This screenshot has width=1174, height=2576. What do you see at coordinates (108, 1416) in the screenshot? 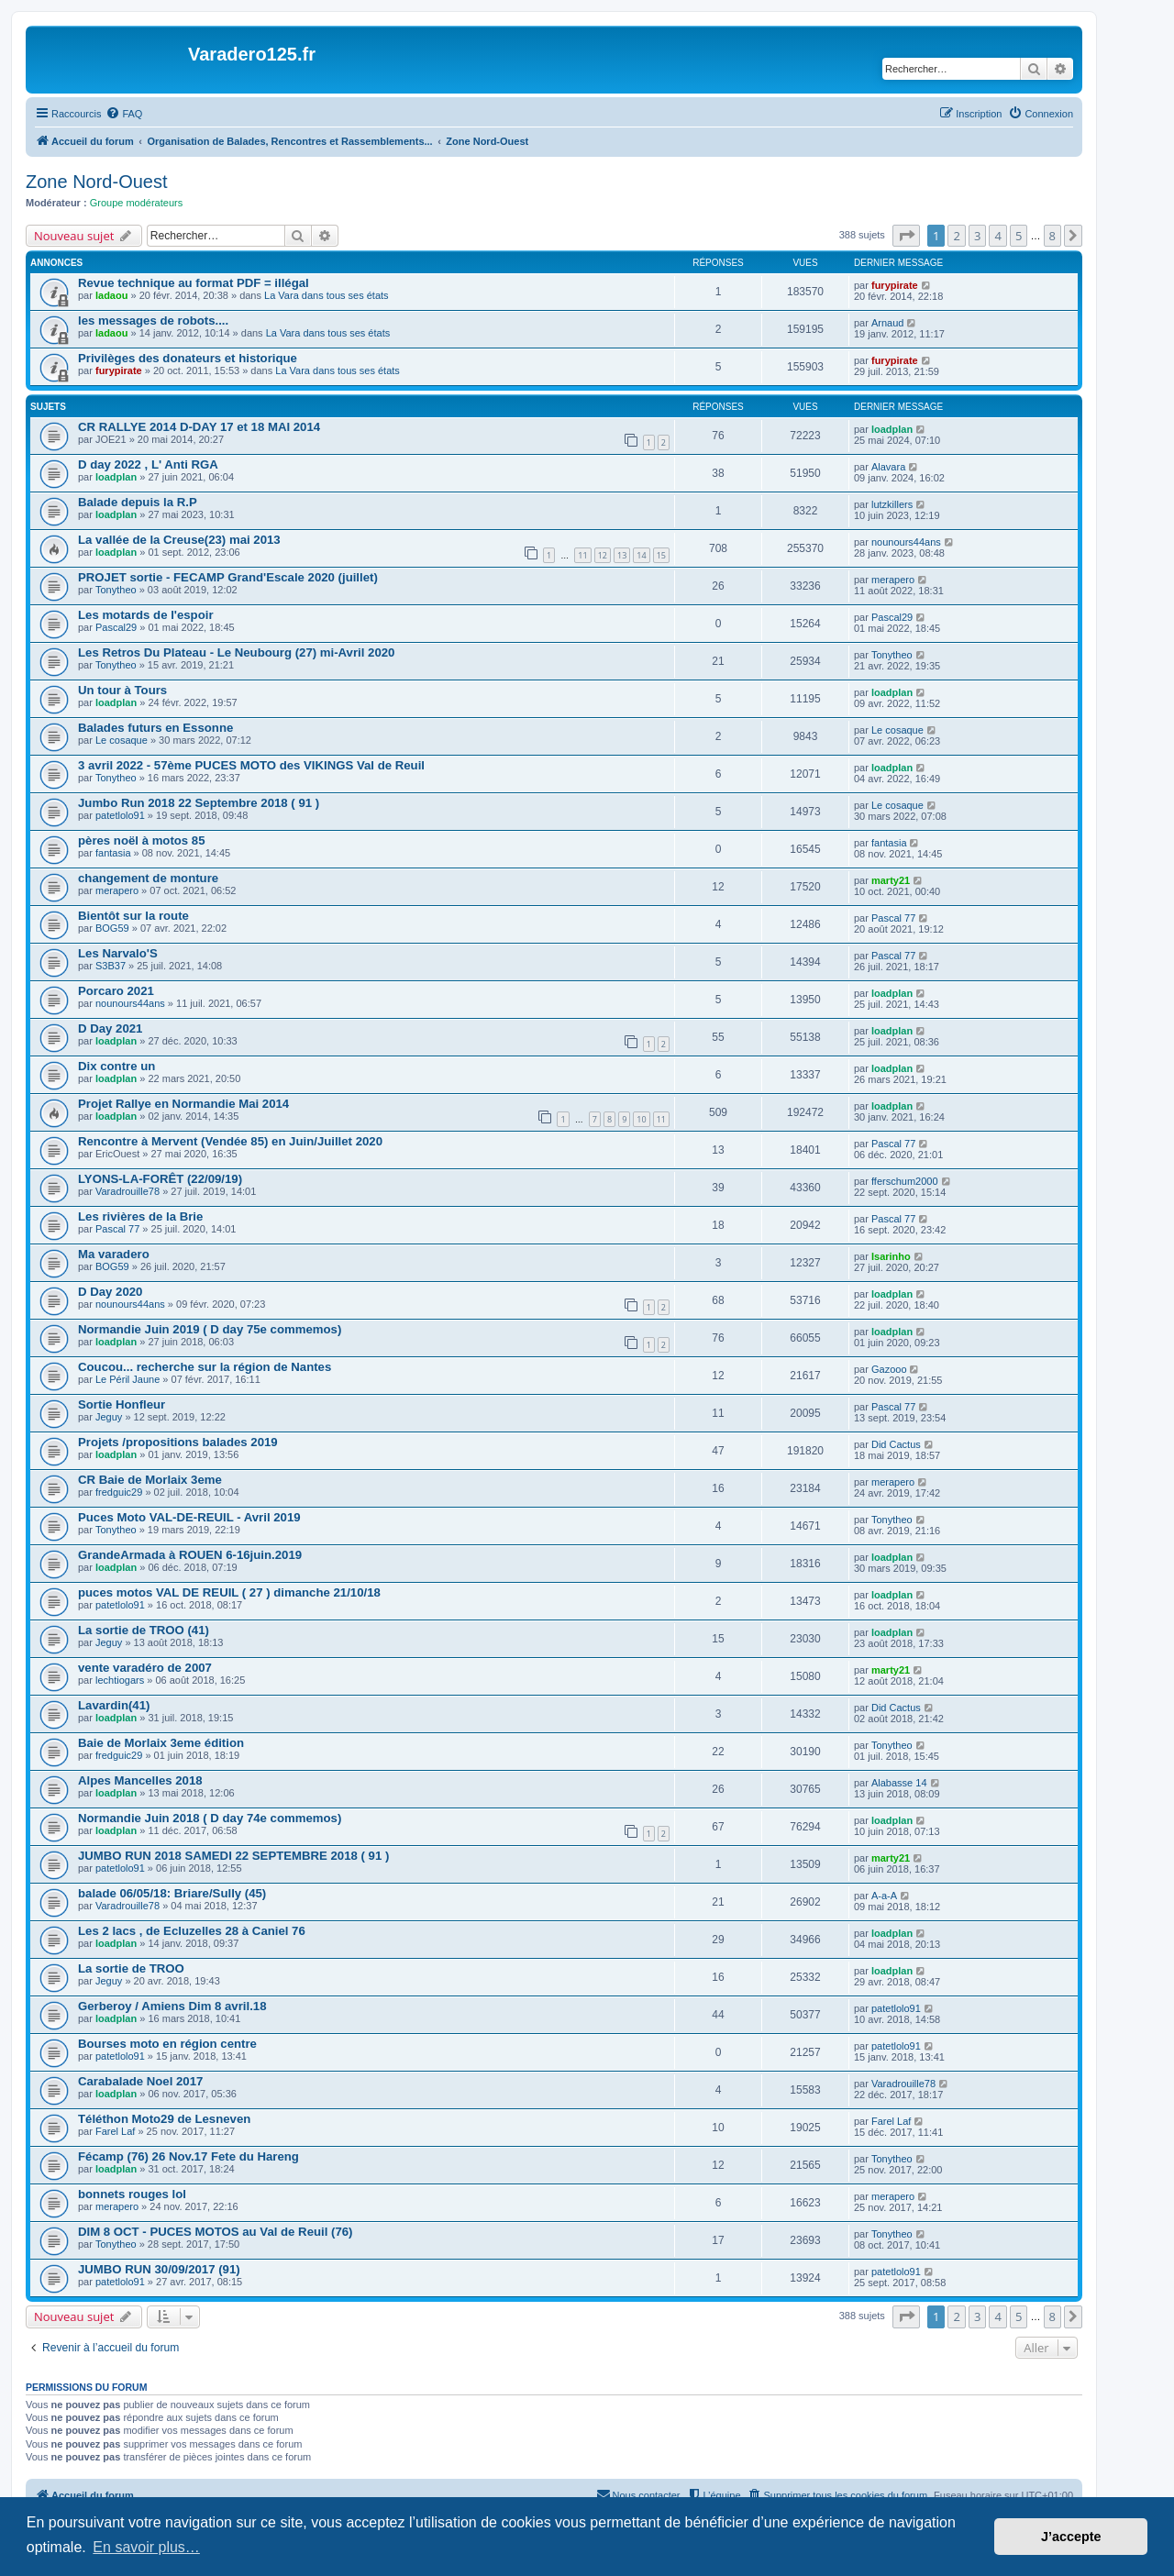
I see `Jeguy` at bounding box center [108, 1416].